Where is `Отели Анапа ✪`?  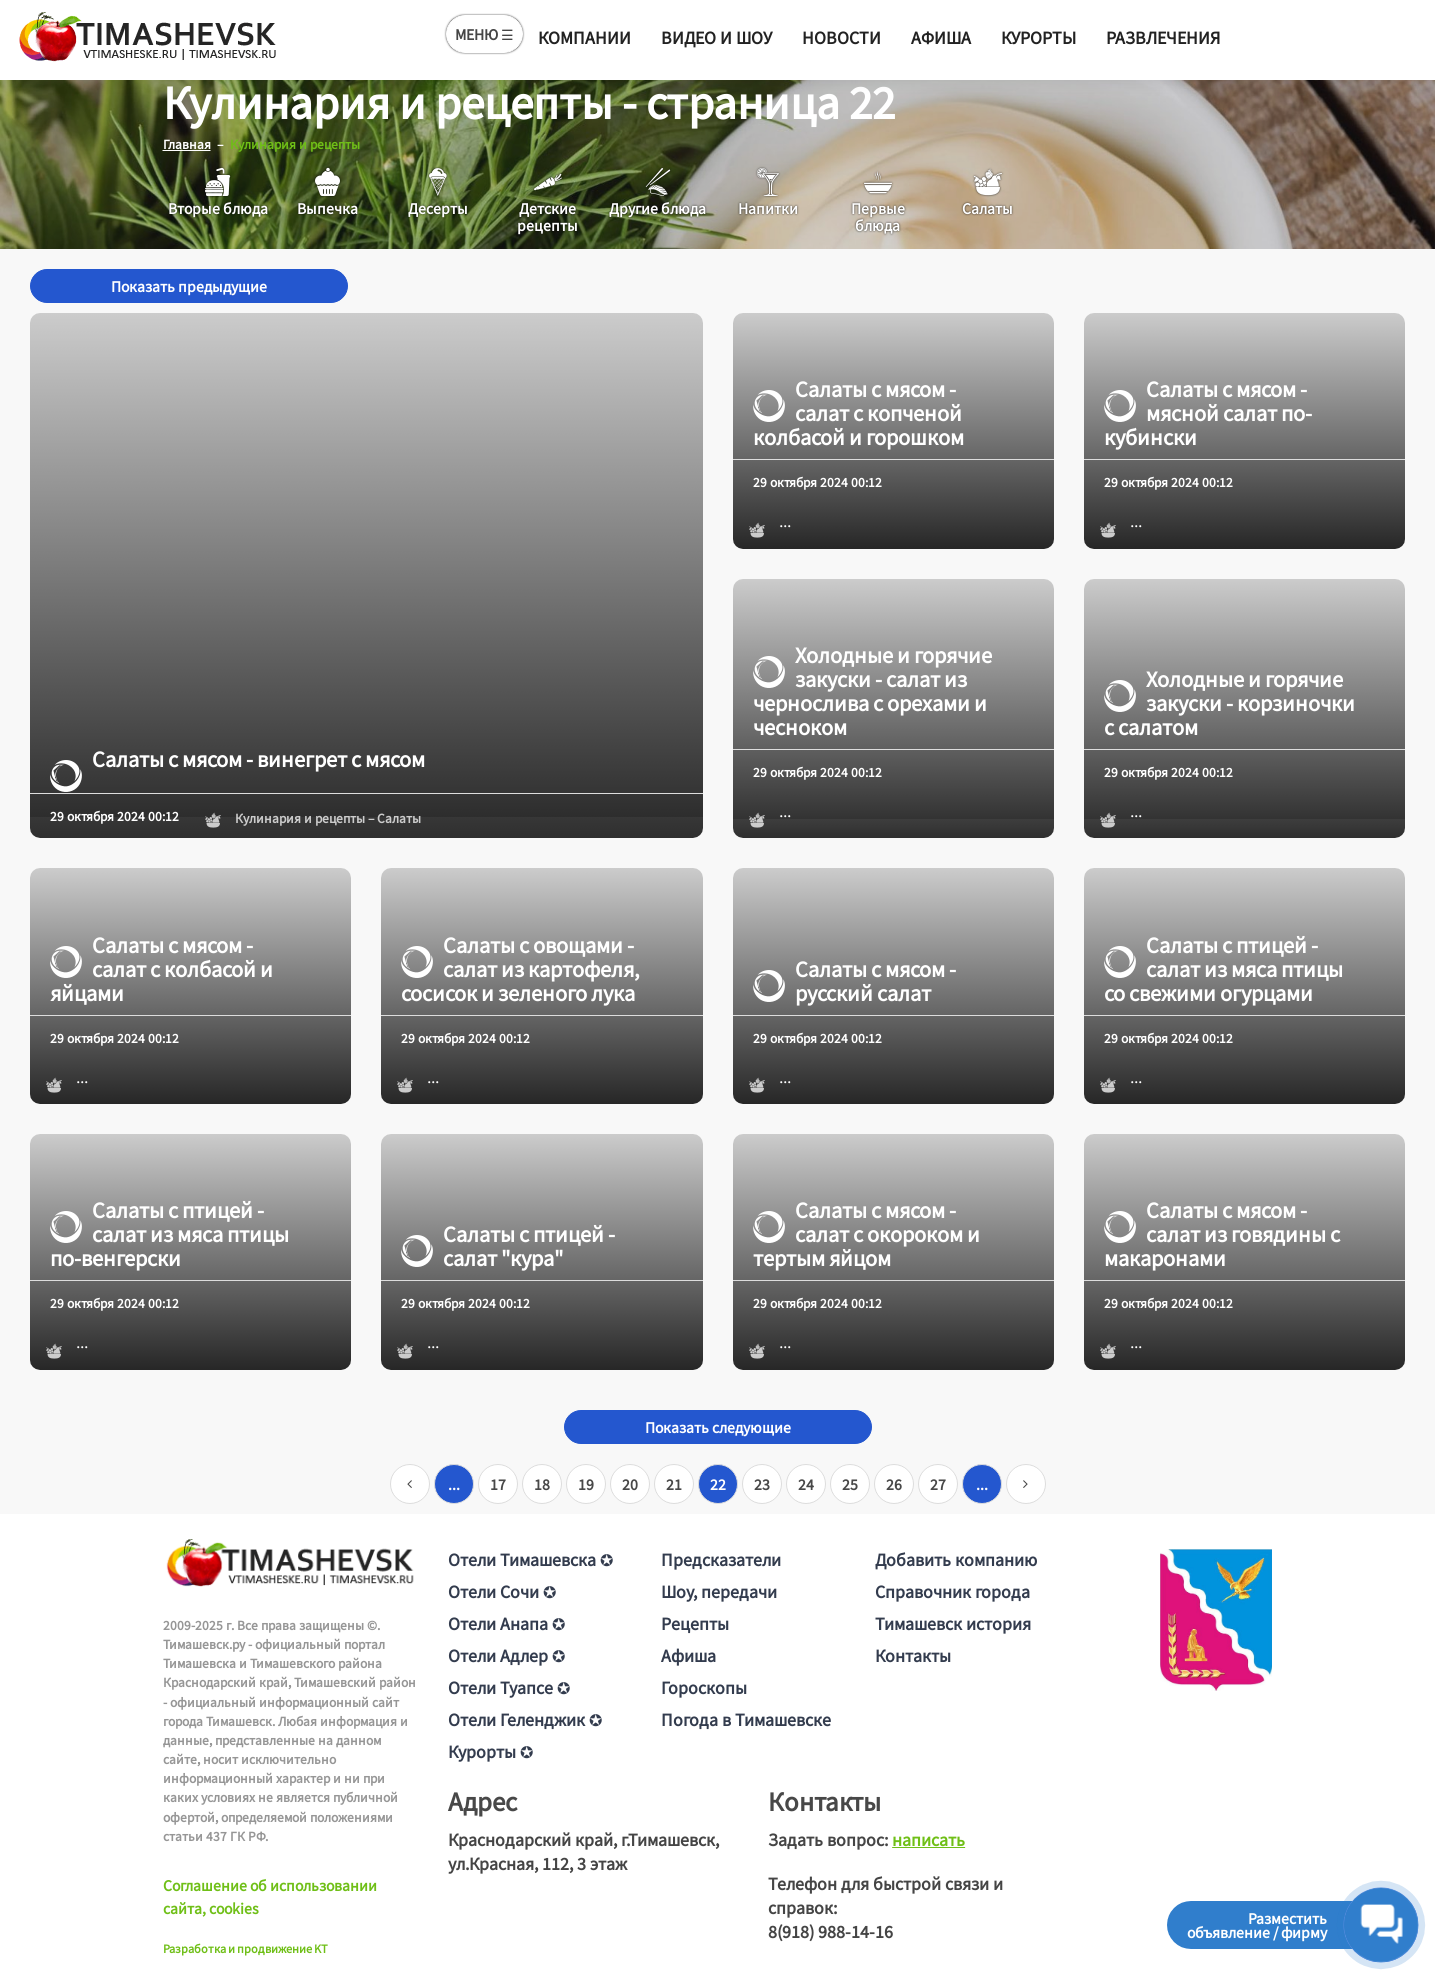 Отели Анапа ✪ is located at coordinates (506, 1622).